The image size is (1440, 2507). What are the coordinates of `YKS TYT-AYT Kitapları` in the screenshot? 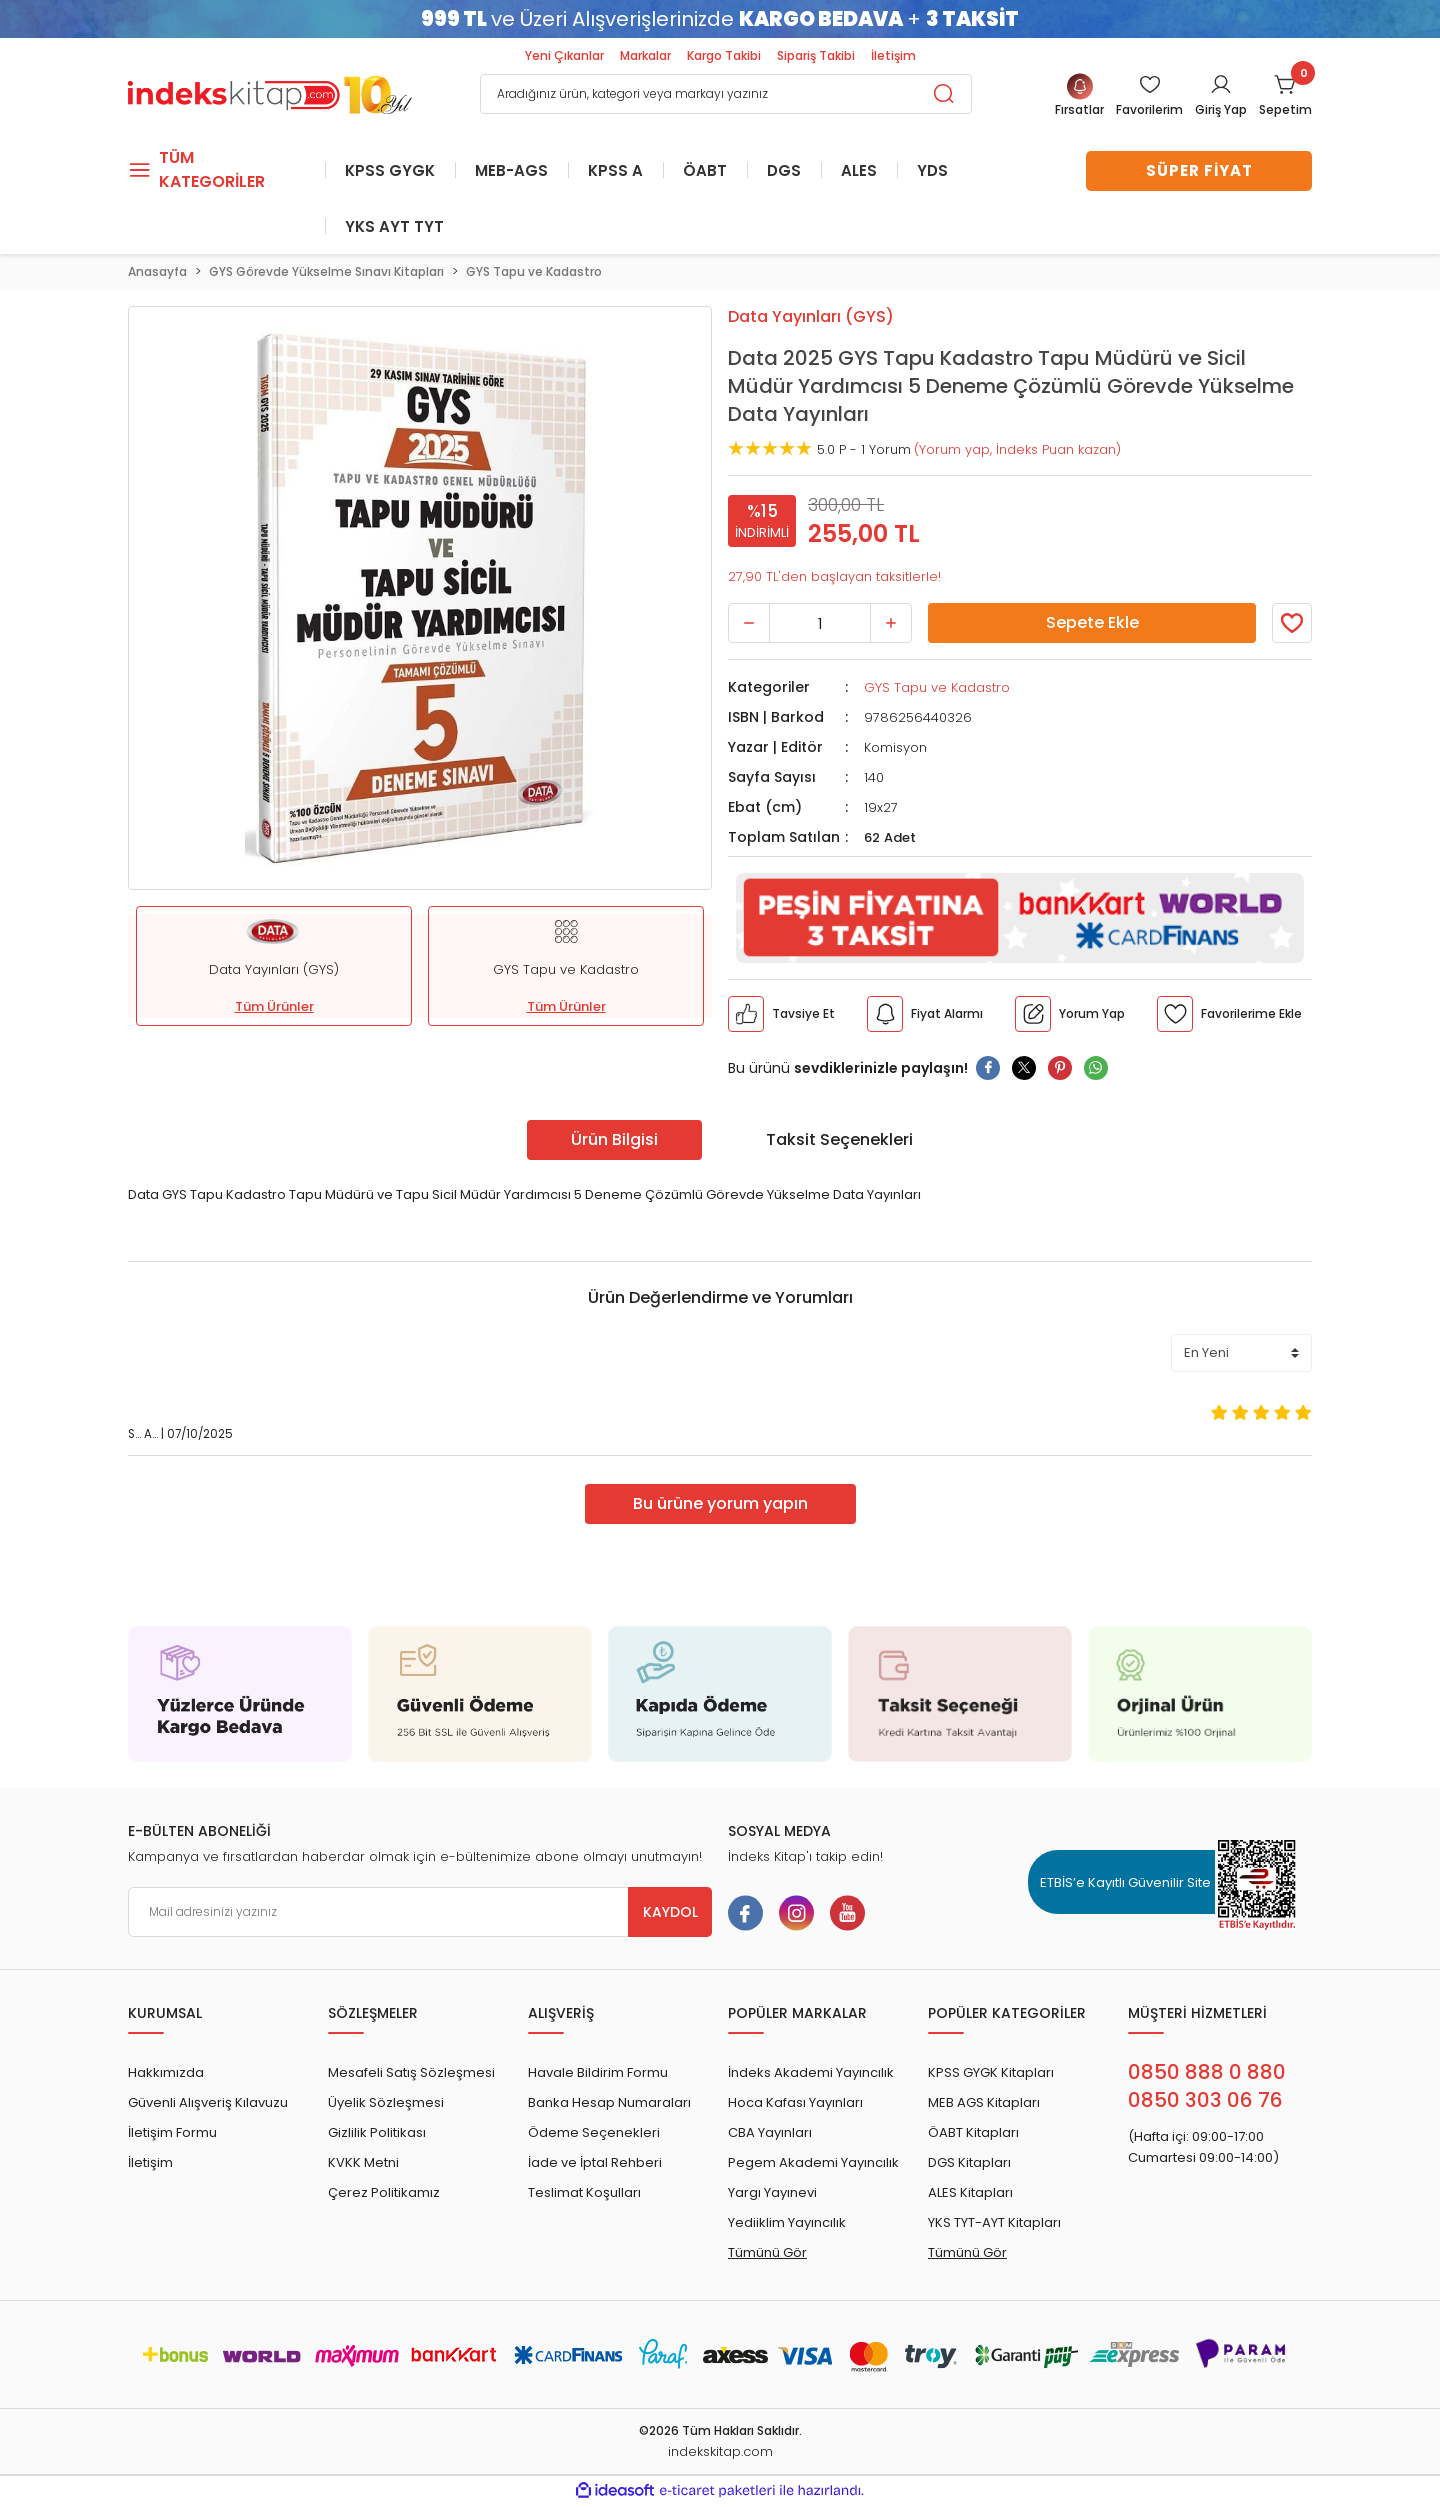 It's located at (994, 2224).